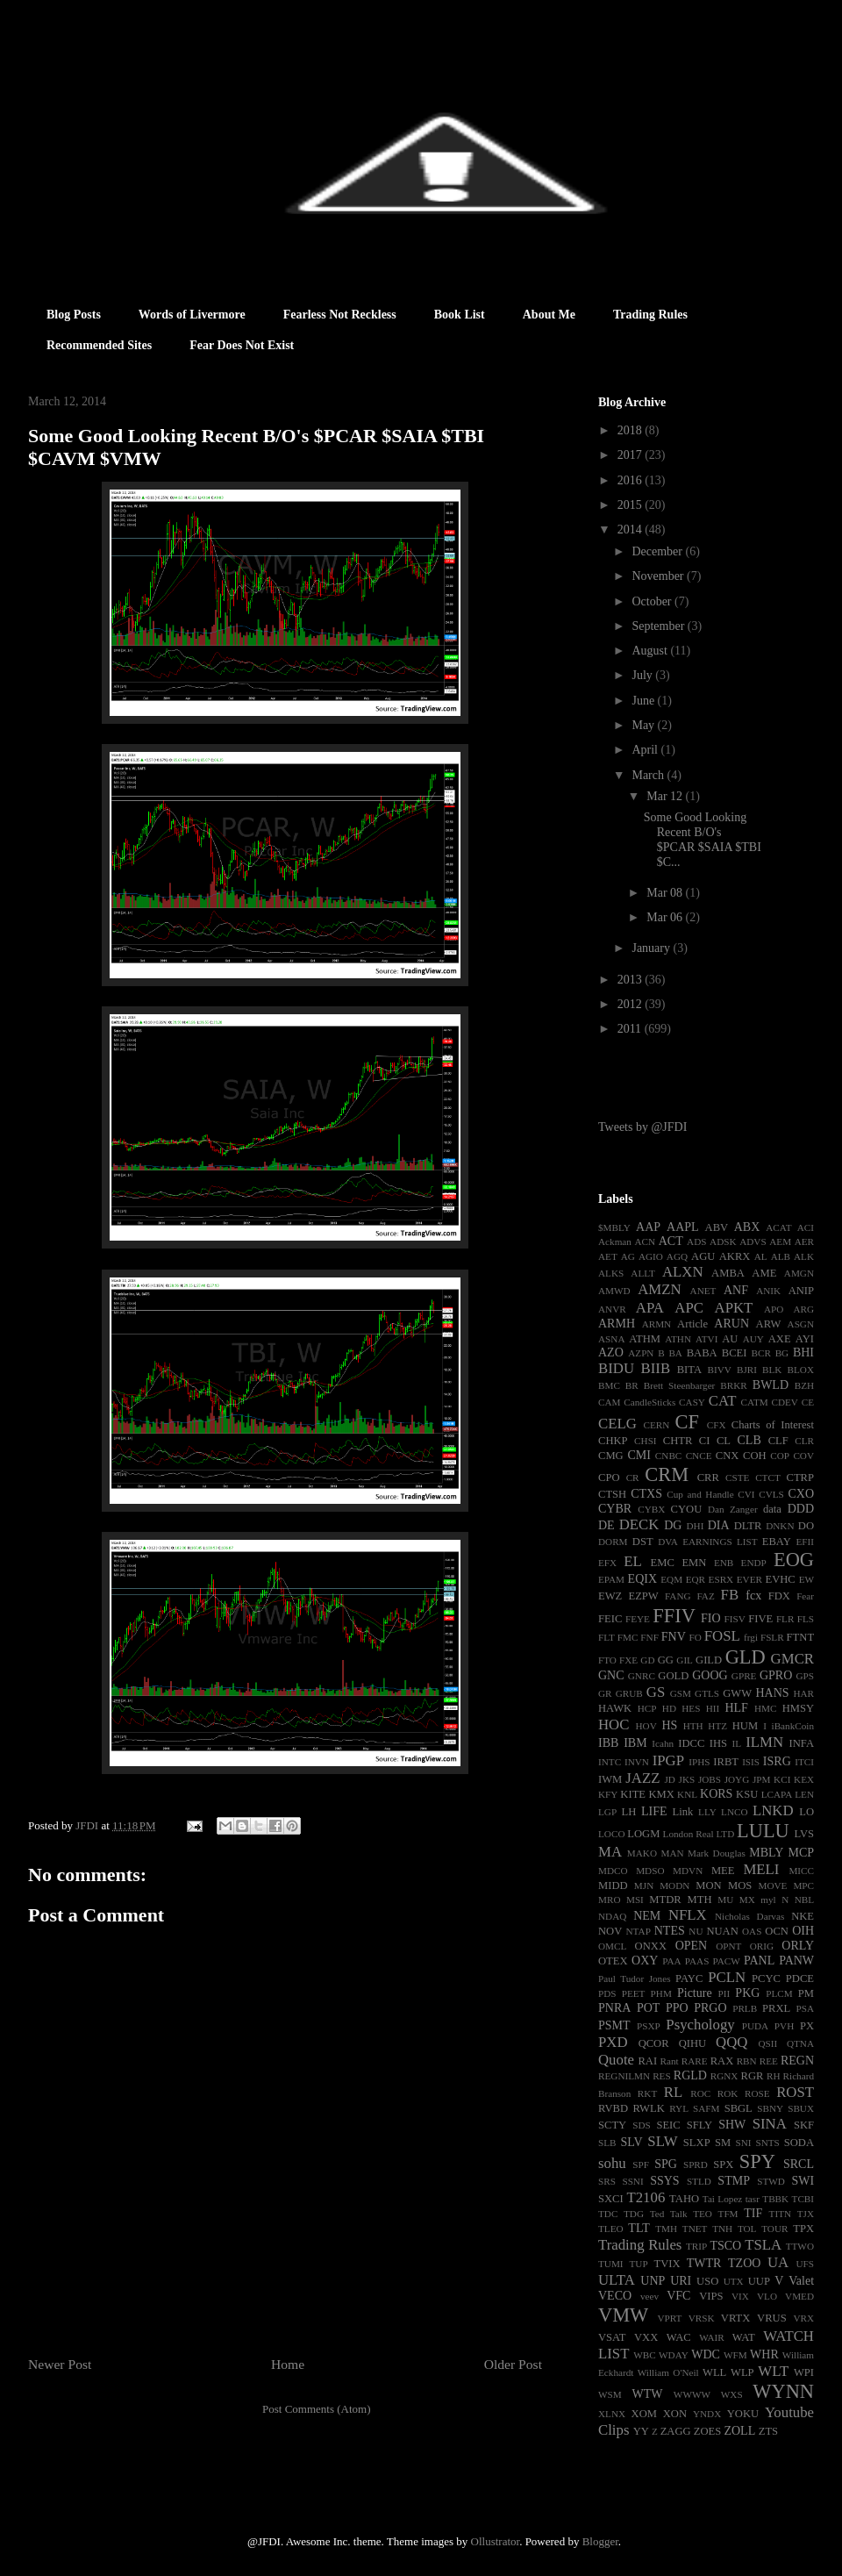 Image resolution: width=842 pixels, height=2576 pixels. I want to click on CYOU, so click(687, 1509).